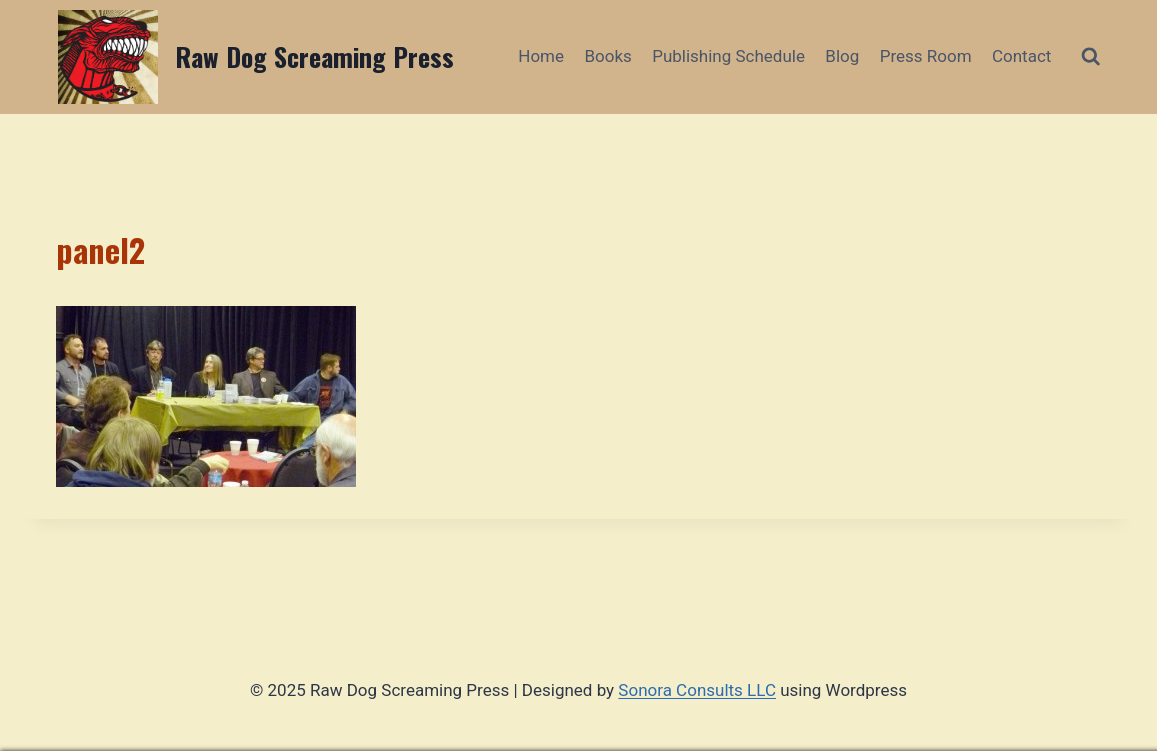  I want to click on Publishing Schedule, so click(728, 56).